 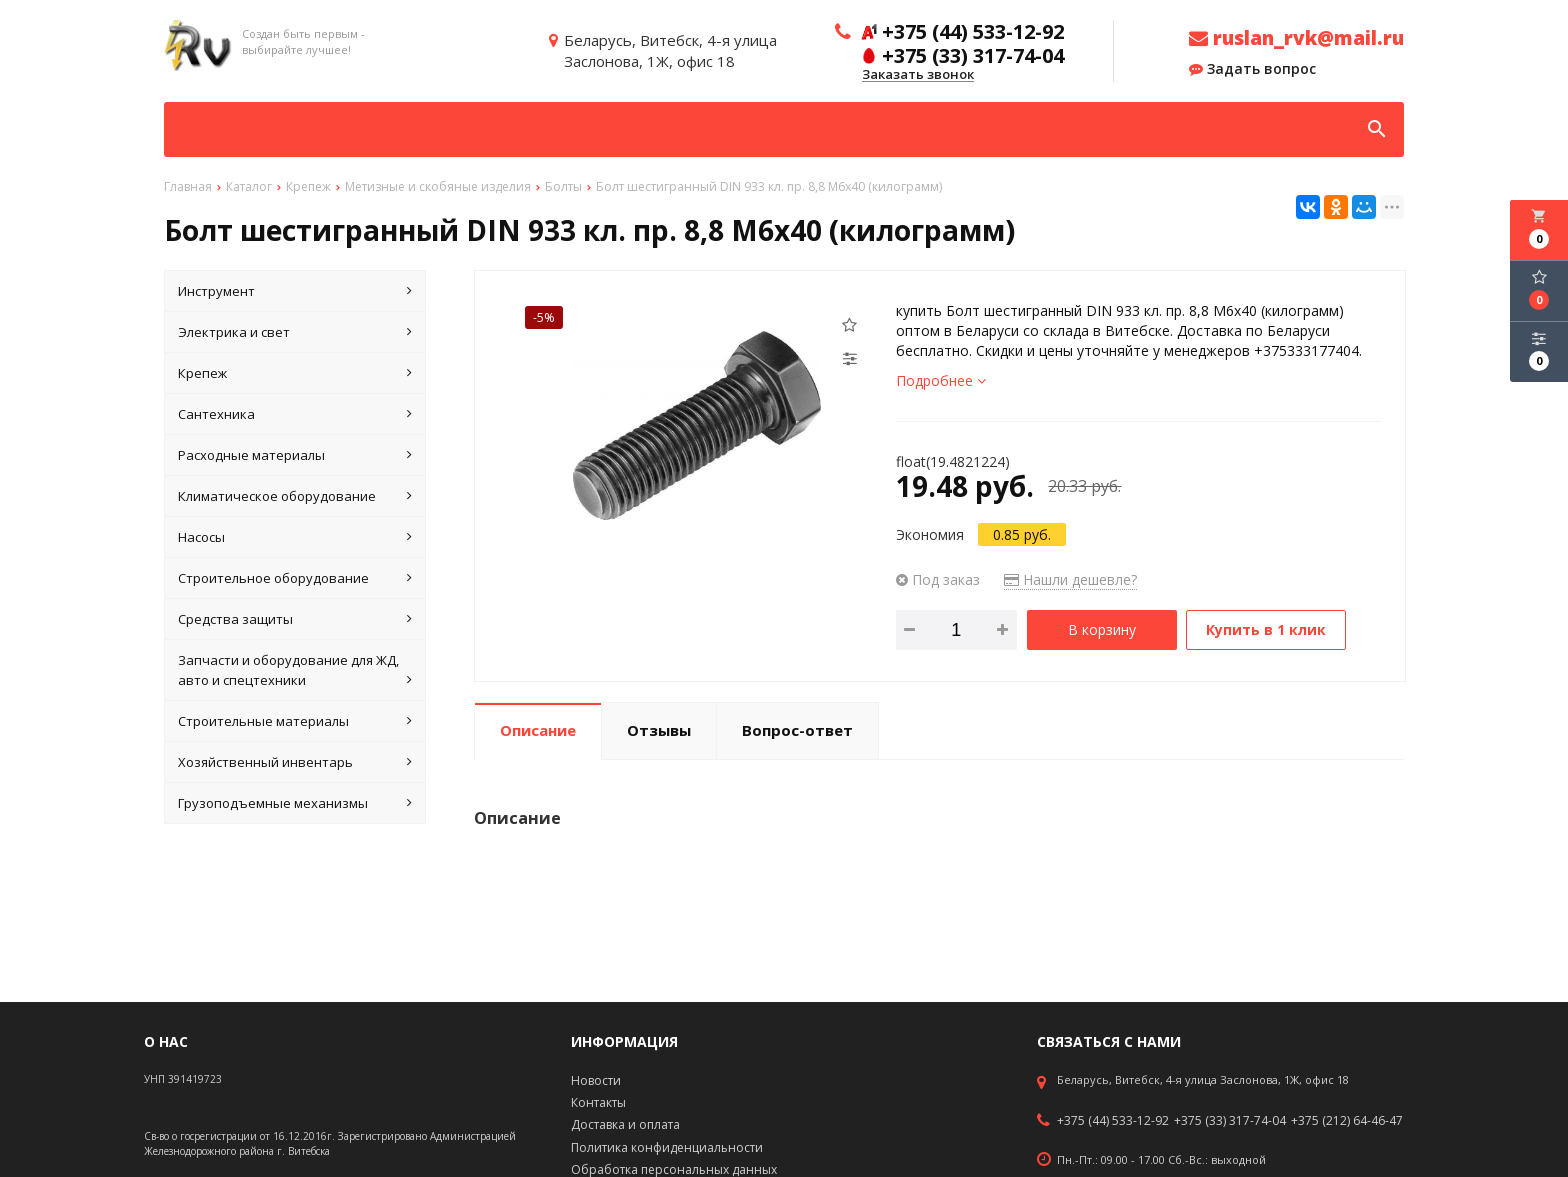 What do you see at coordinates (1267, 629) in the screenshot?
I see `Купить в 1 клик` at bounding box center [1267, 629].